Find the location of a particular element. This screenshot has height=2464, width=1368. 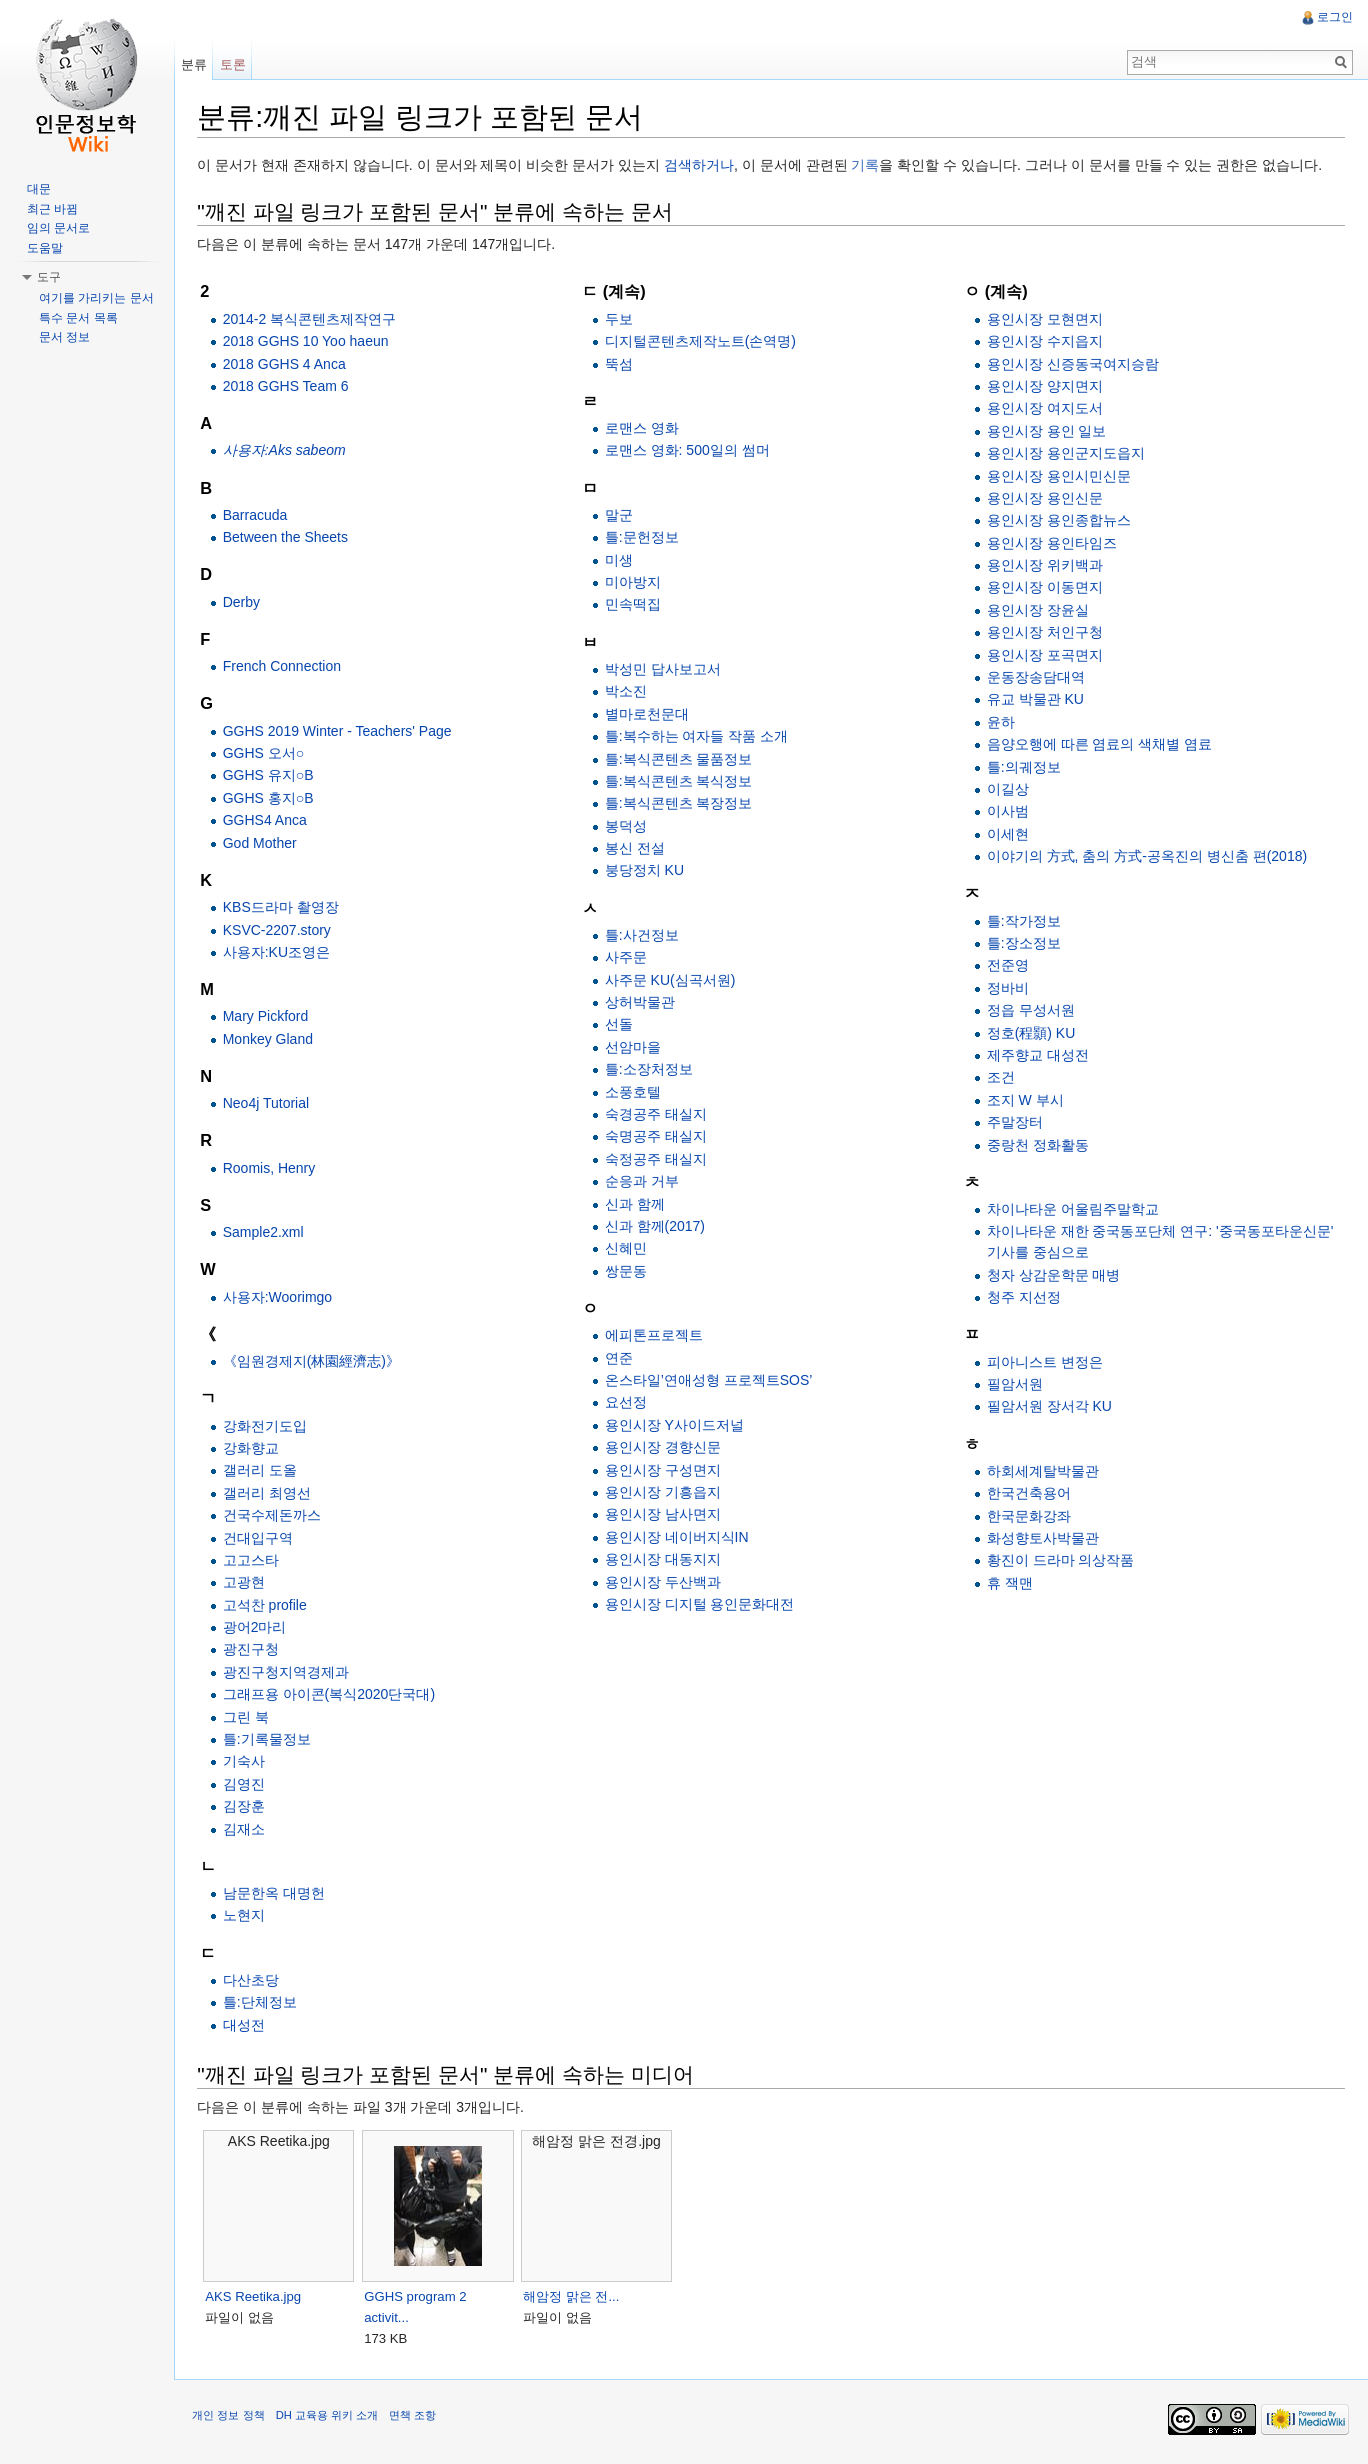

문서 정보 is located at coordinates (64, 337).